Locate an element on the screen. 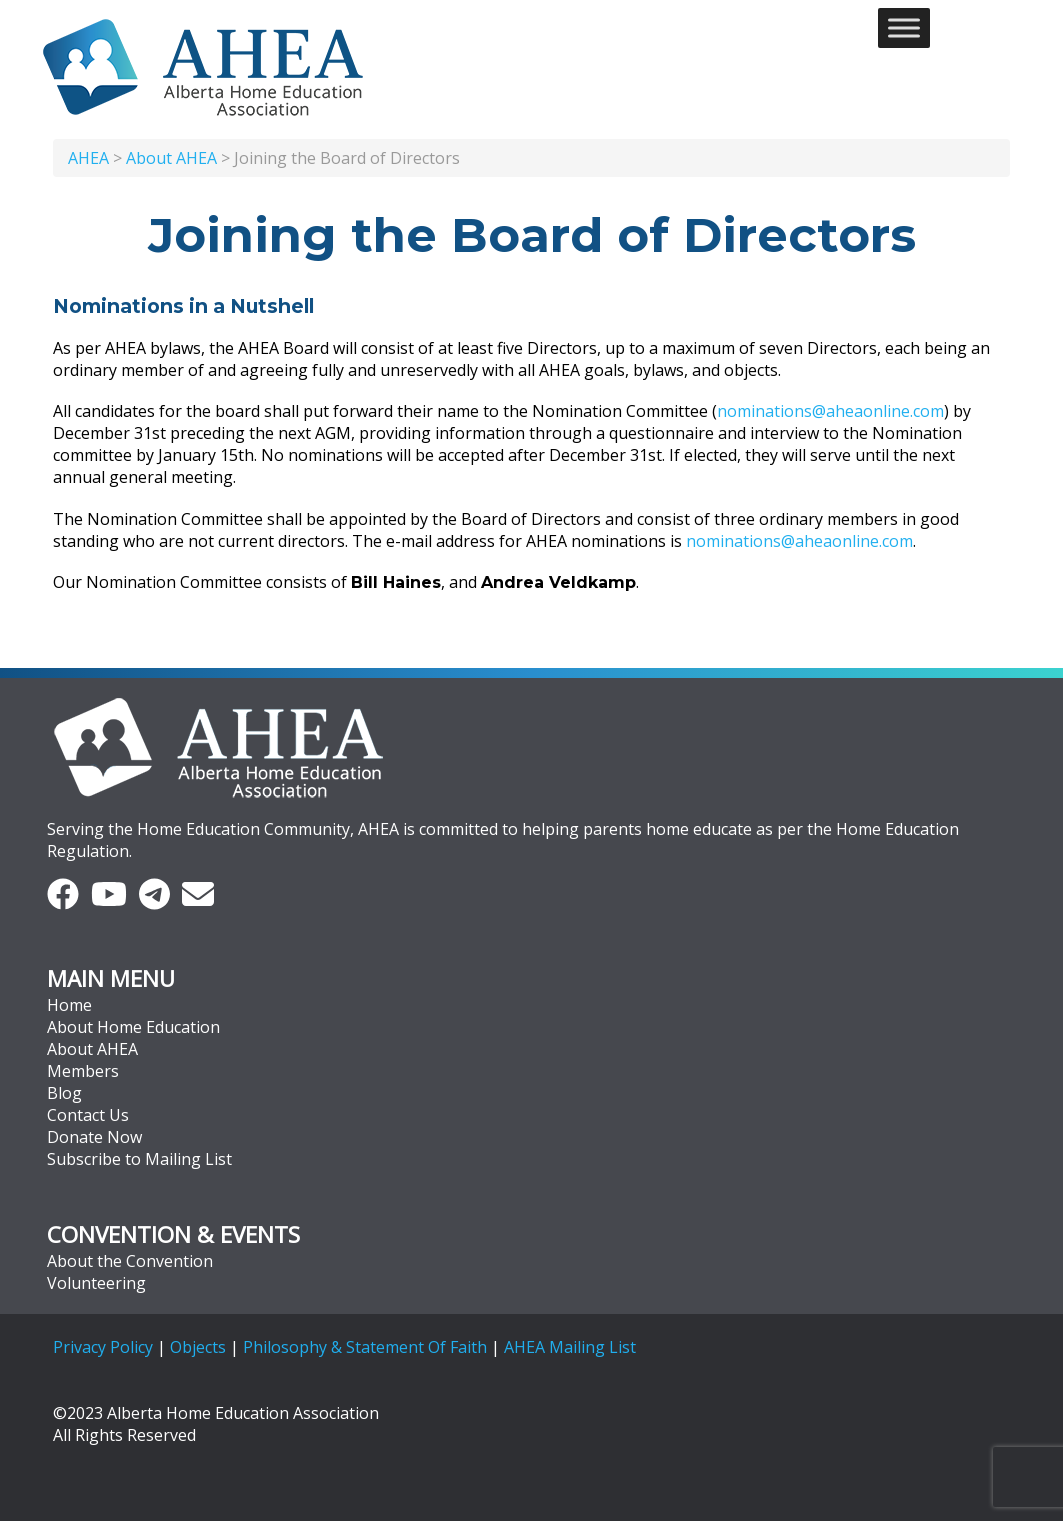 The image size is (1063, 1521). Philosophy & Statement Of Faith is located at coordinates (365, 1347).